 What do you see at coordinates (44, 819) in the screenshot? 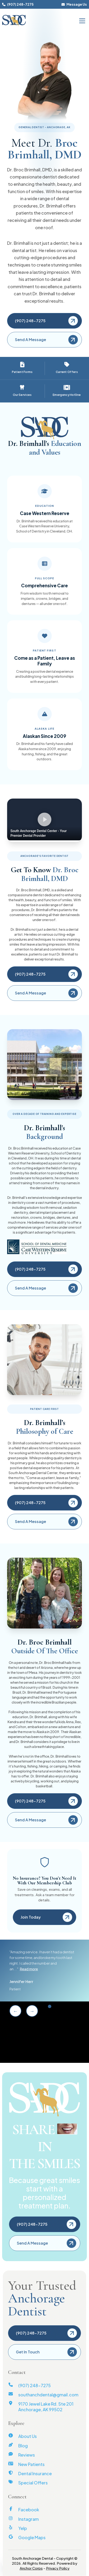
I see `[button]` at bounding box center [44, 819].